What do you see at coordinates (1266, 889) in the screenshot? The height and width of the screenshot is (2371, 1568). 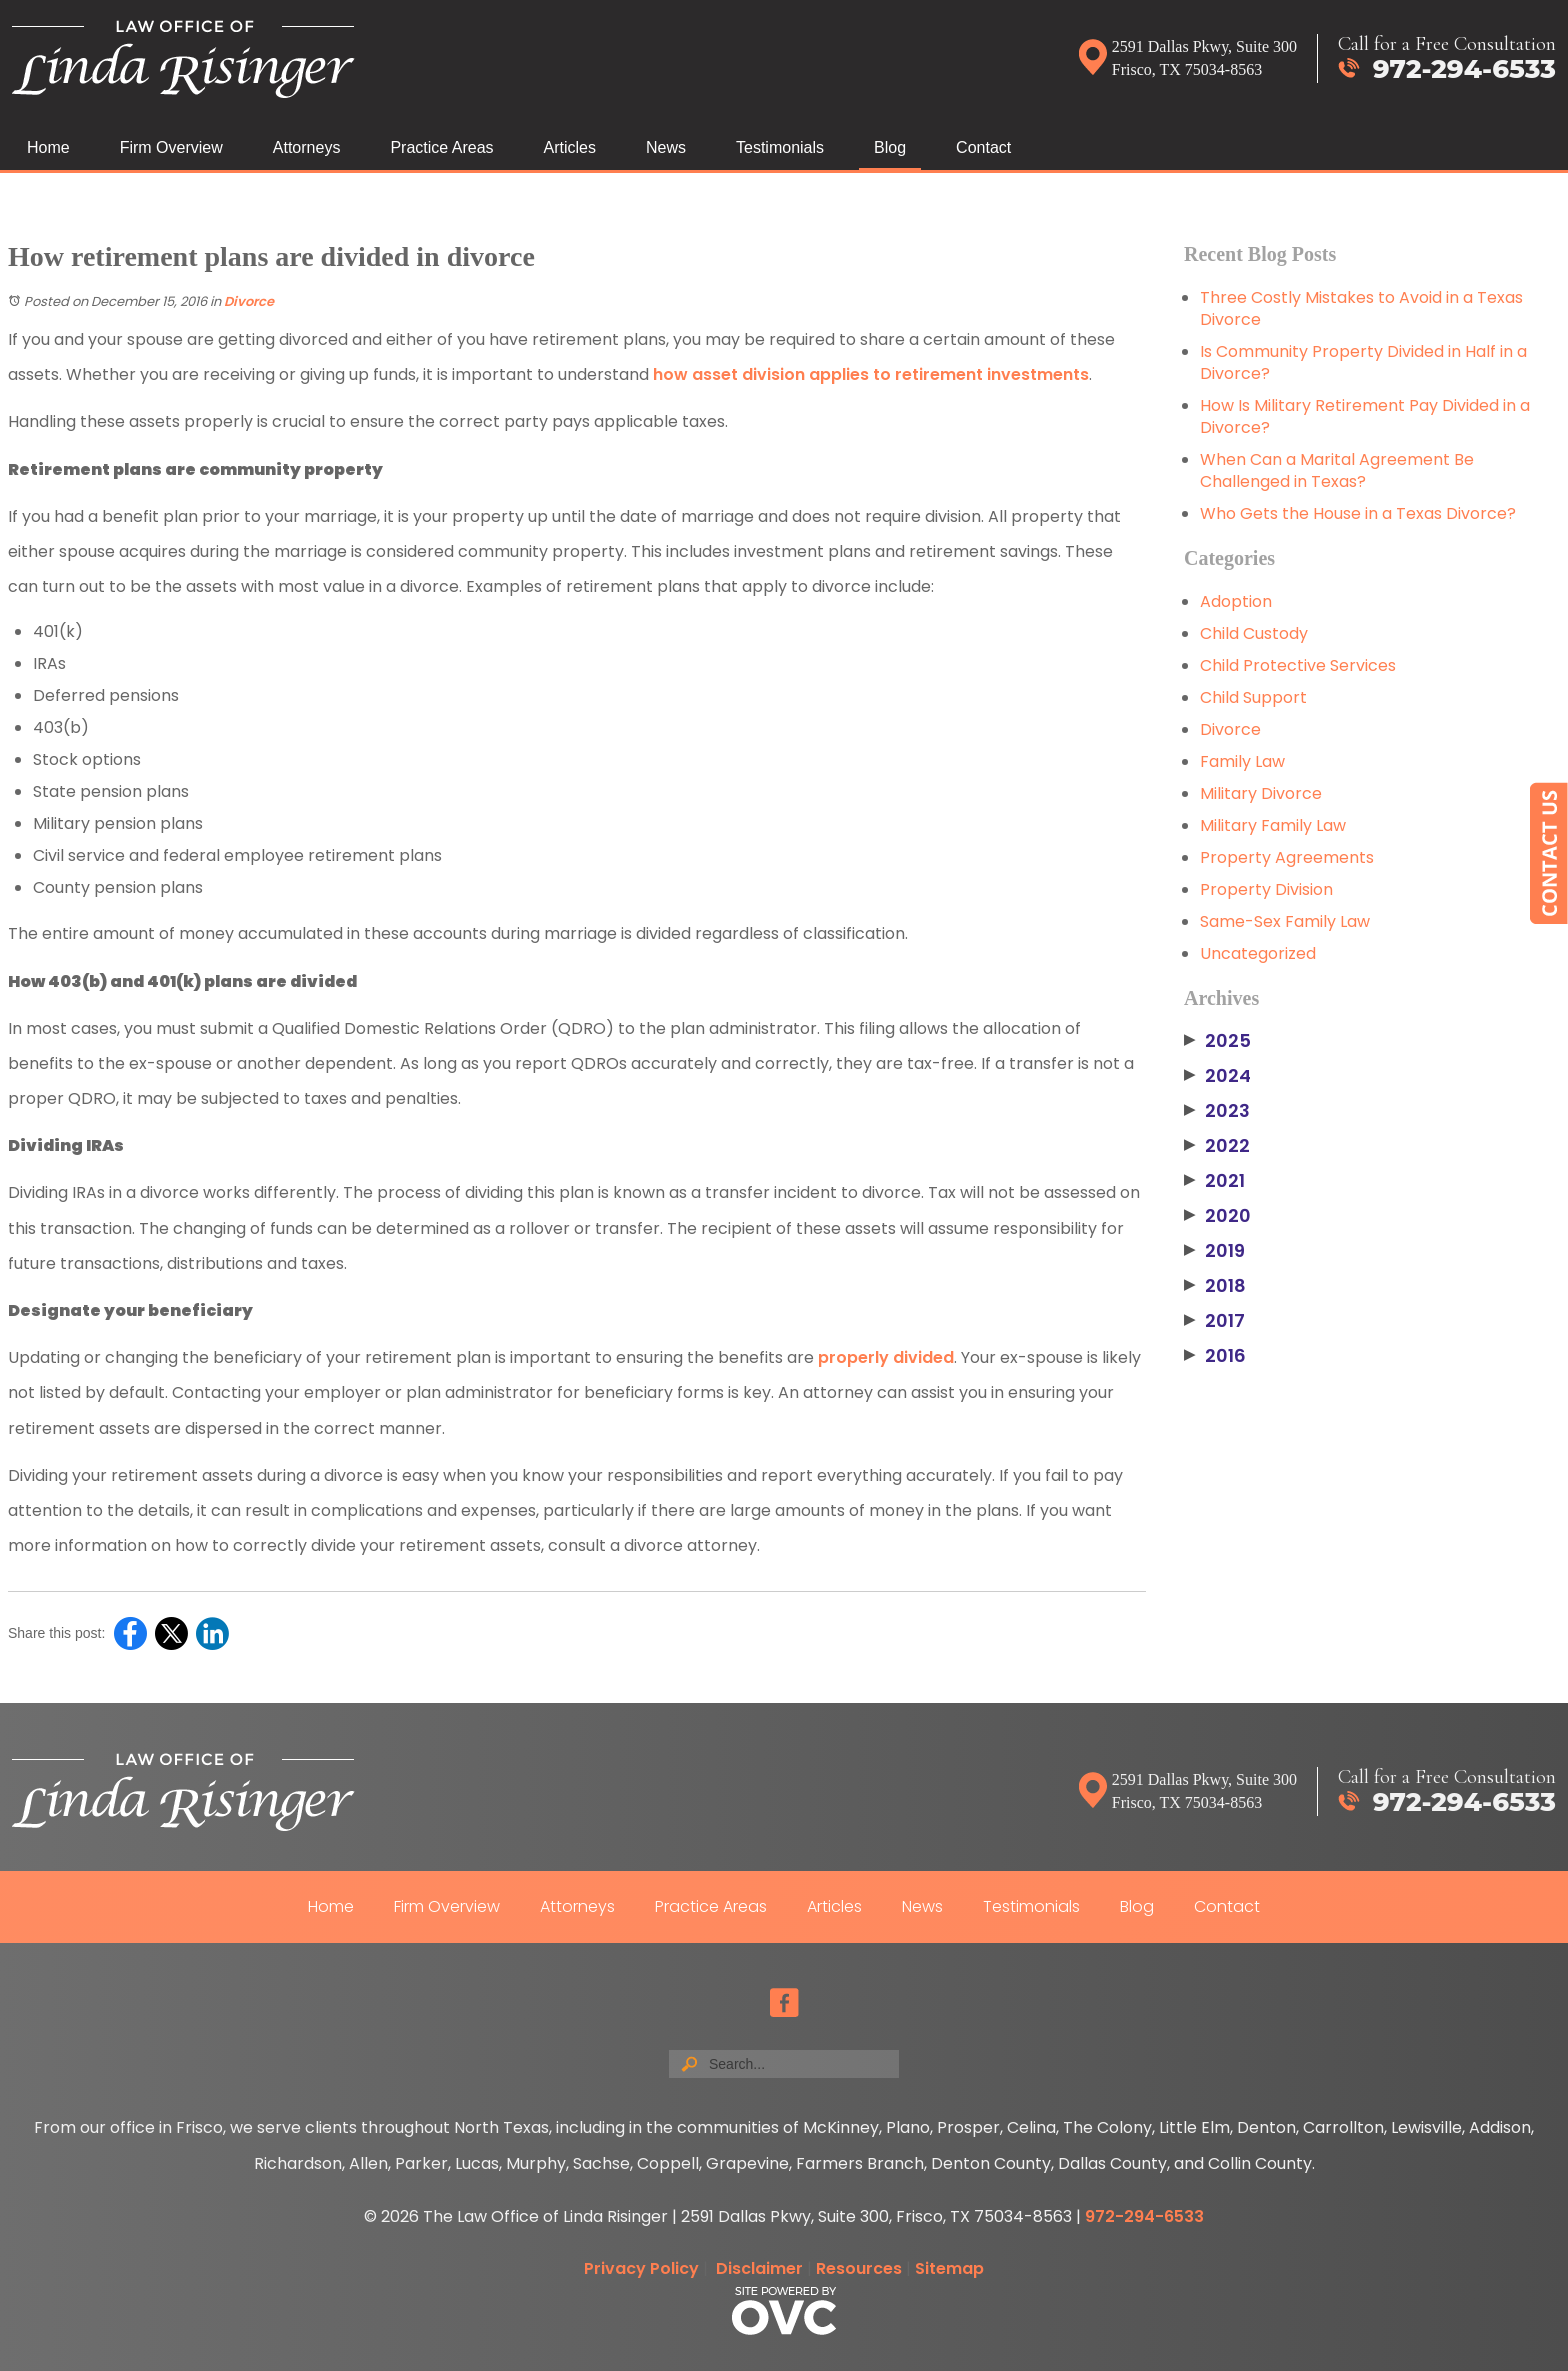 I see `Property Division` at bounding box center [1266, 889].